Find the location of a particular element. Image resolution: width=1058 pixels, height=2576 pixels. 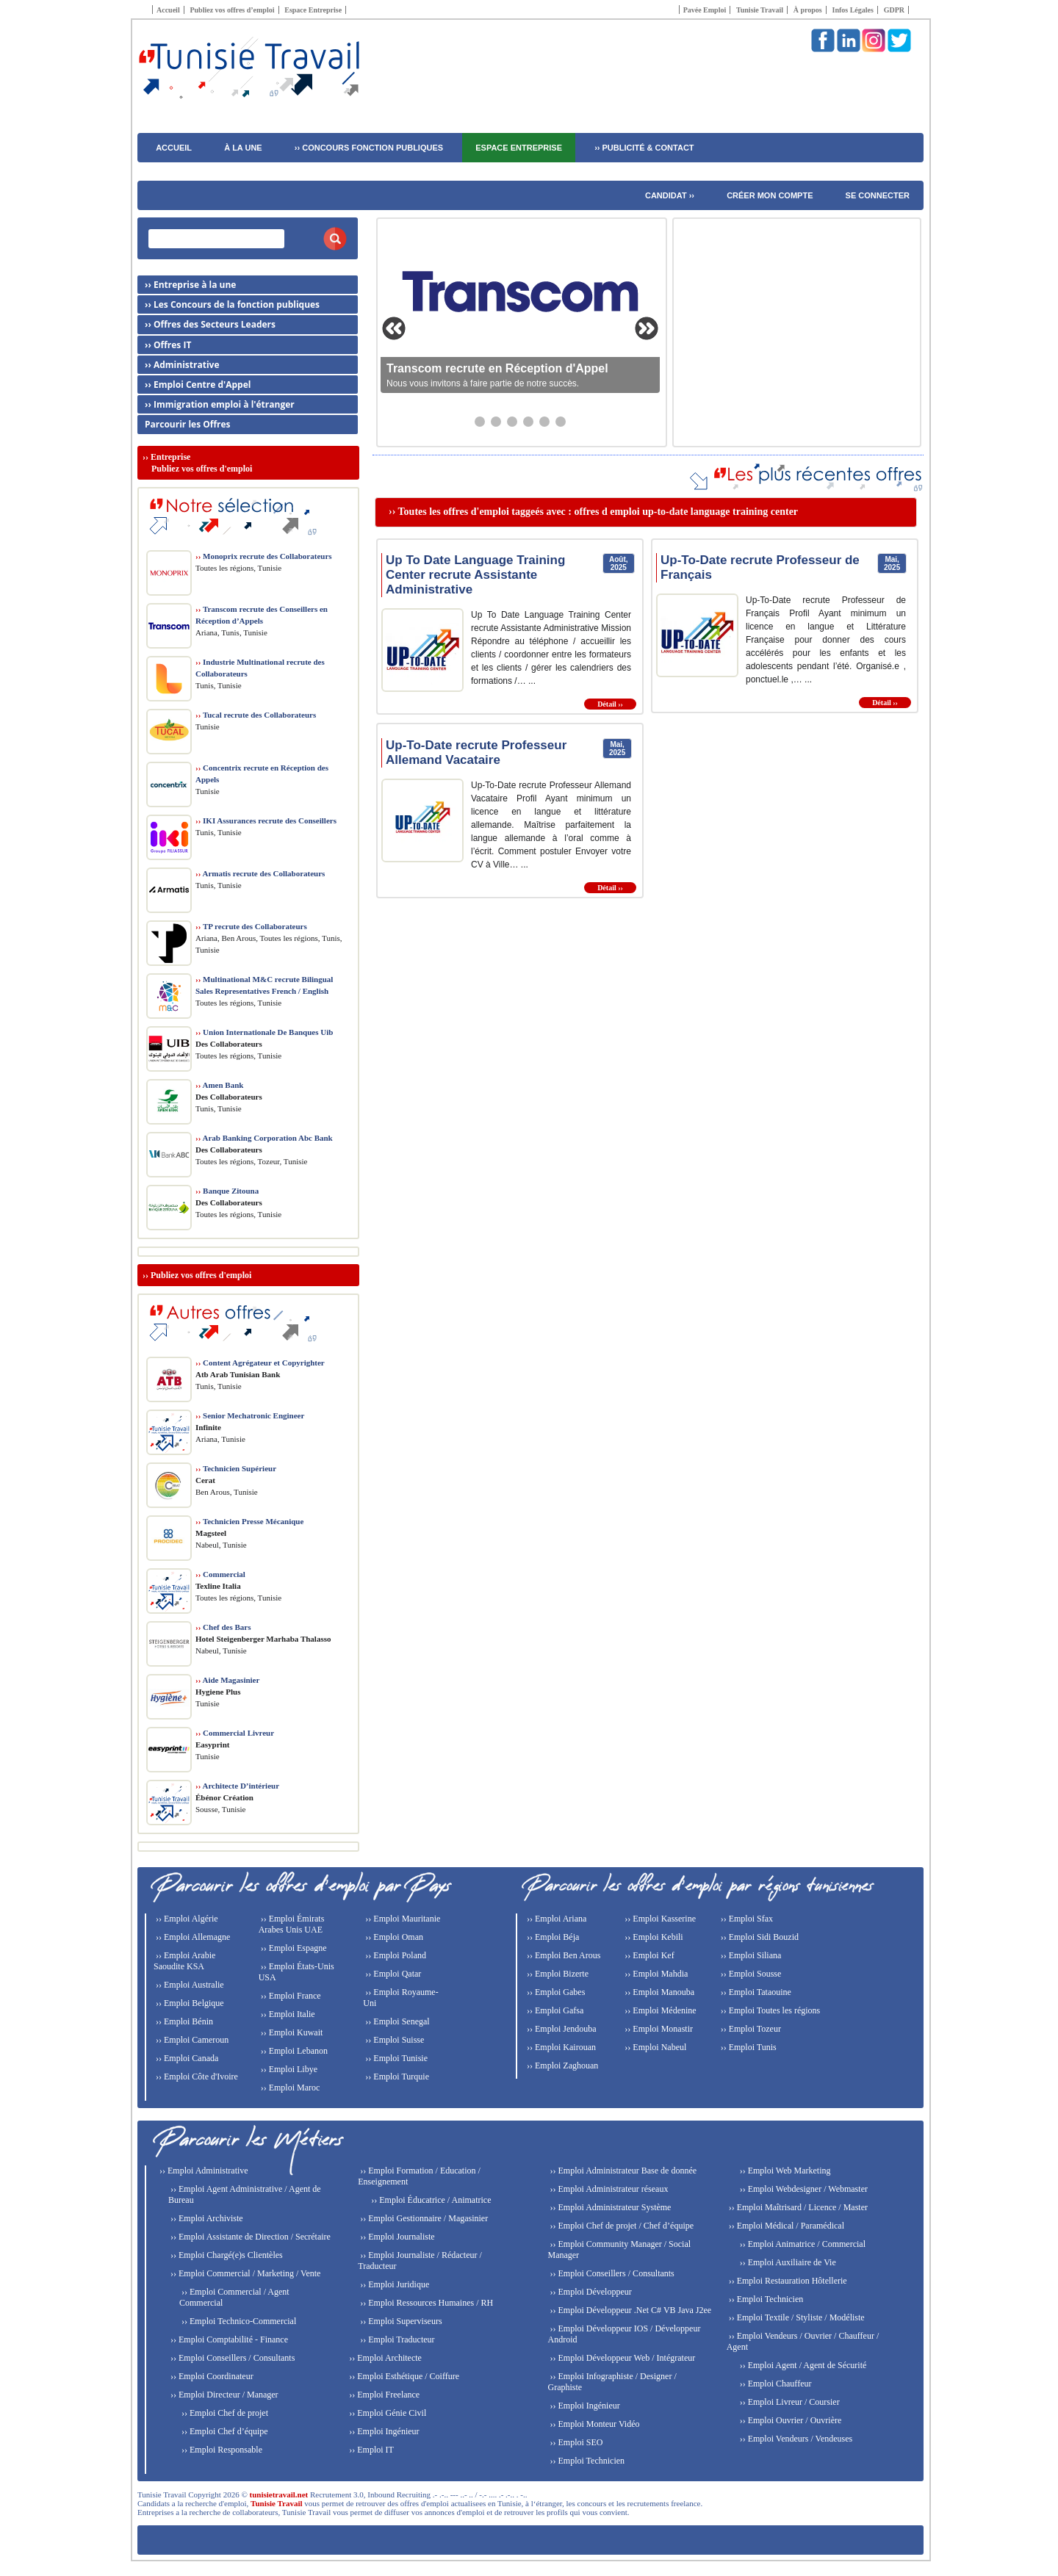

À LA UNE is located at coordinates (243, 147).